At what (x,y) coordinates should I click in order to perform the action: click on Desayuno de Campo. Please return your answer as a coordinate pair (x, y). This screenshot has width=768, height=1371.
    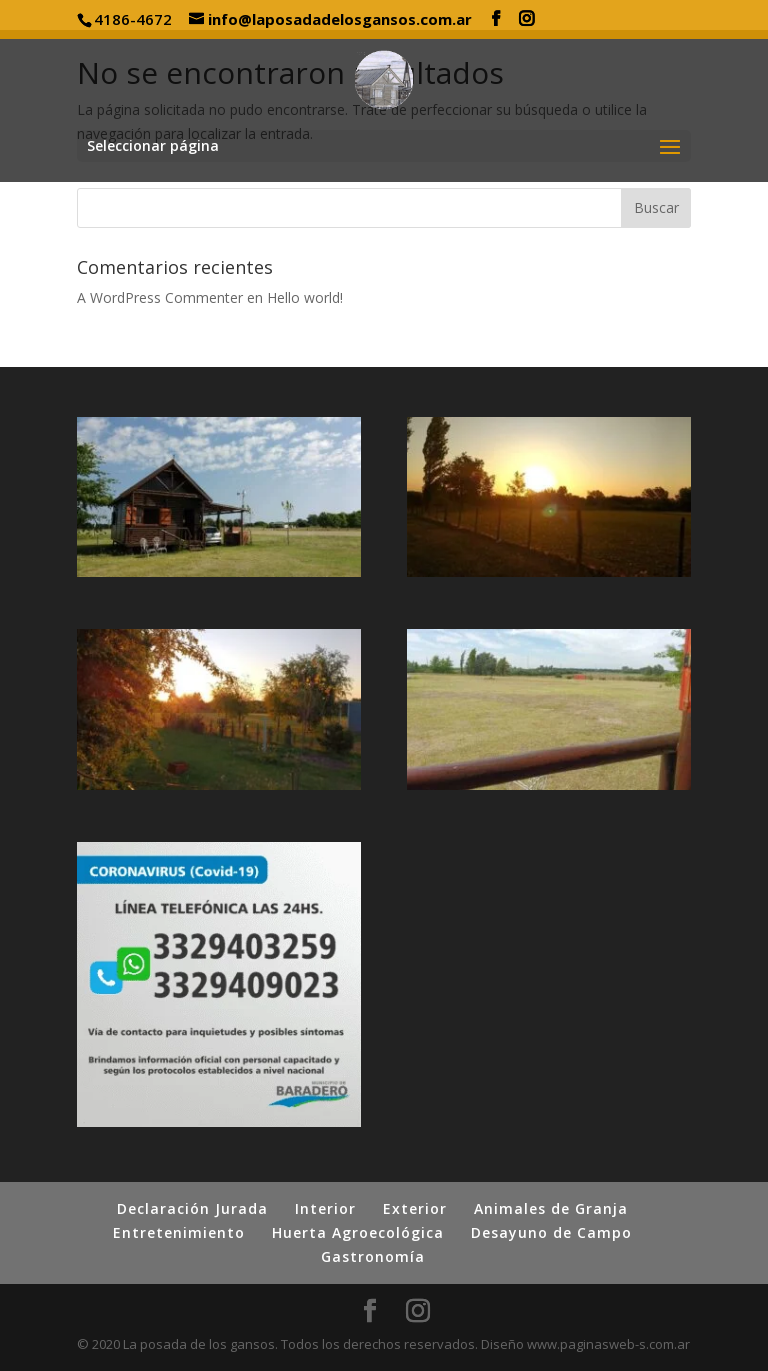
    Looking at the image, I should click on (551, 1232).